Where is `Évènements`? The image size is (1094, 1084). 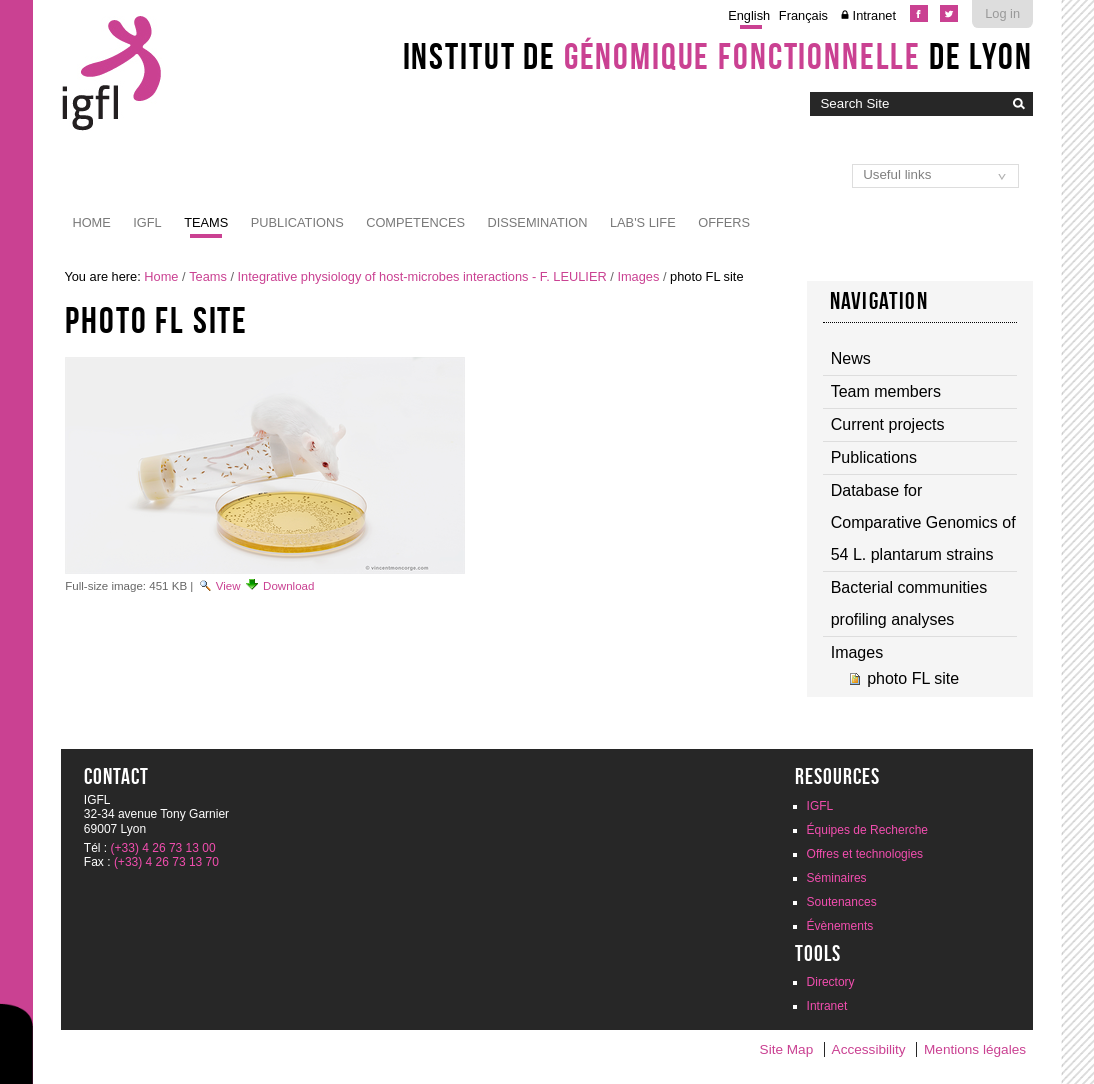
Évènements is located at coordinates (840, 926).